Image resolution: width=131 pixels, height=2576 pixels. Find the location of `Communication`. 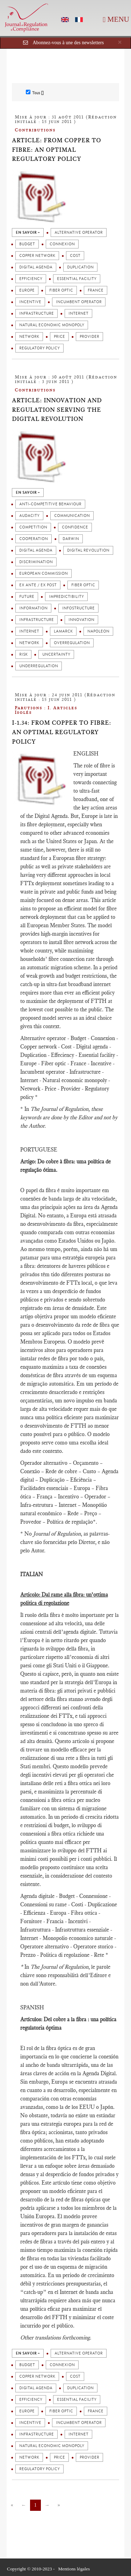

Communication is located at coordinates (72, 515).